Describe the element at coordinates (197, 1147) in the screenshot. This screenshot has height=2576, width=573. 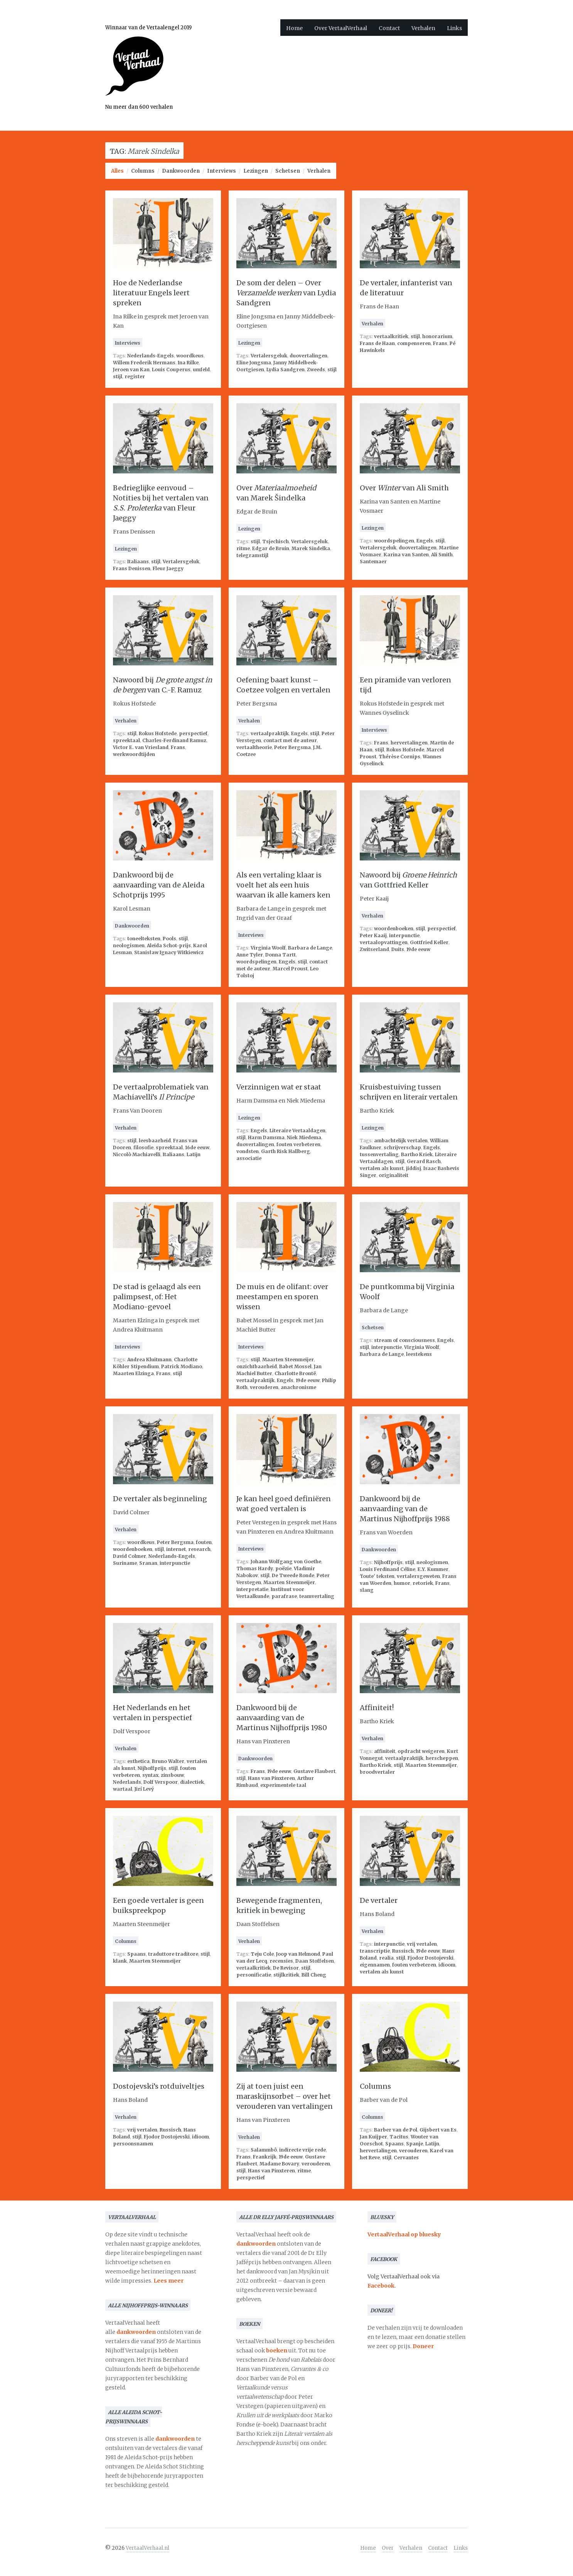
I see `16de eeuw` at that location.